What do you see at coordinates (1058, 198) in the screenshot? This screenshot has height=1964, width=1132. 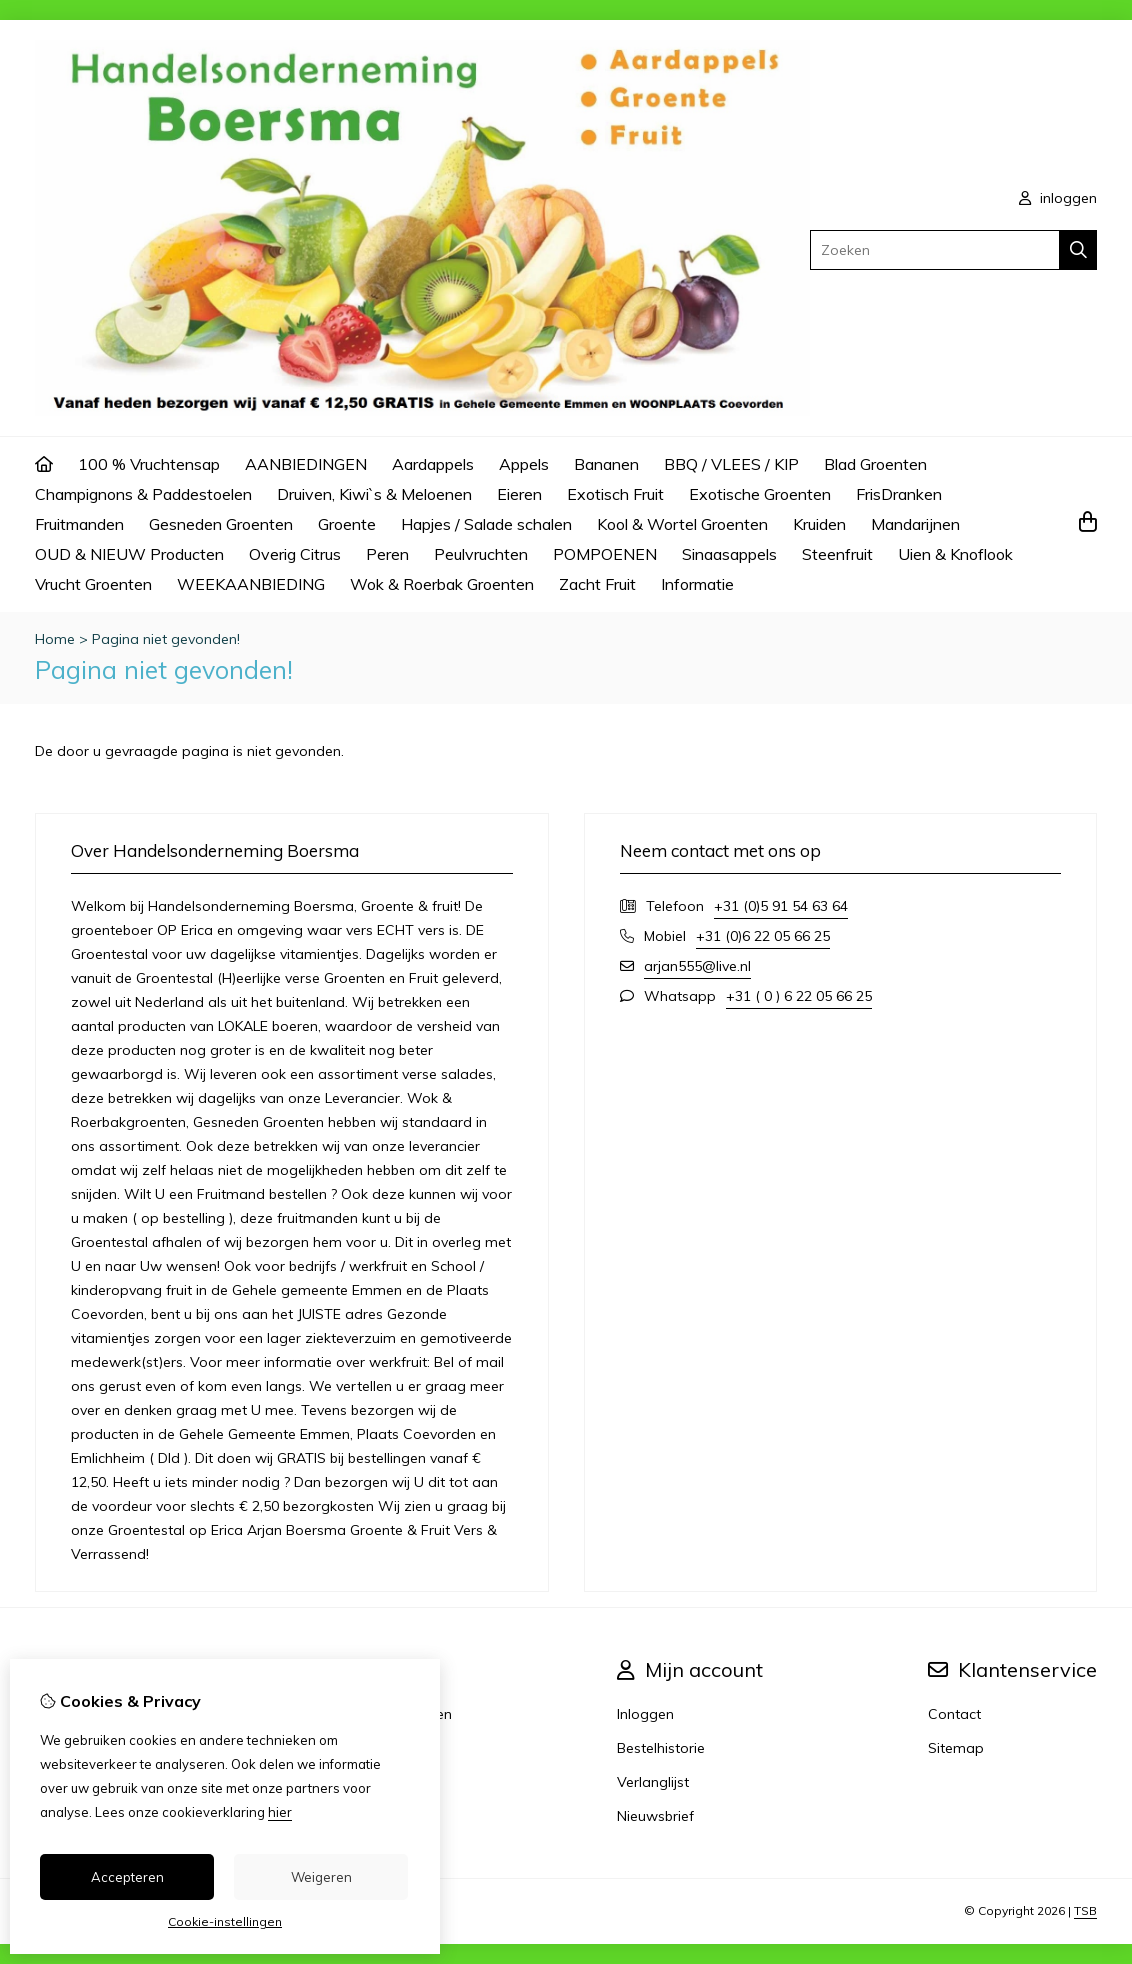 I see `inloggen` at bounding box center [1058, 198].